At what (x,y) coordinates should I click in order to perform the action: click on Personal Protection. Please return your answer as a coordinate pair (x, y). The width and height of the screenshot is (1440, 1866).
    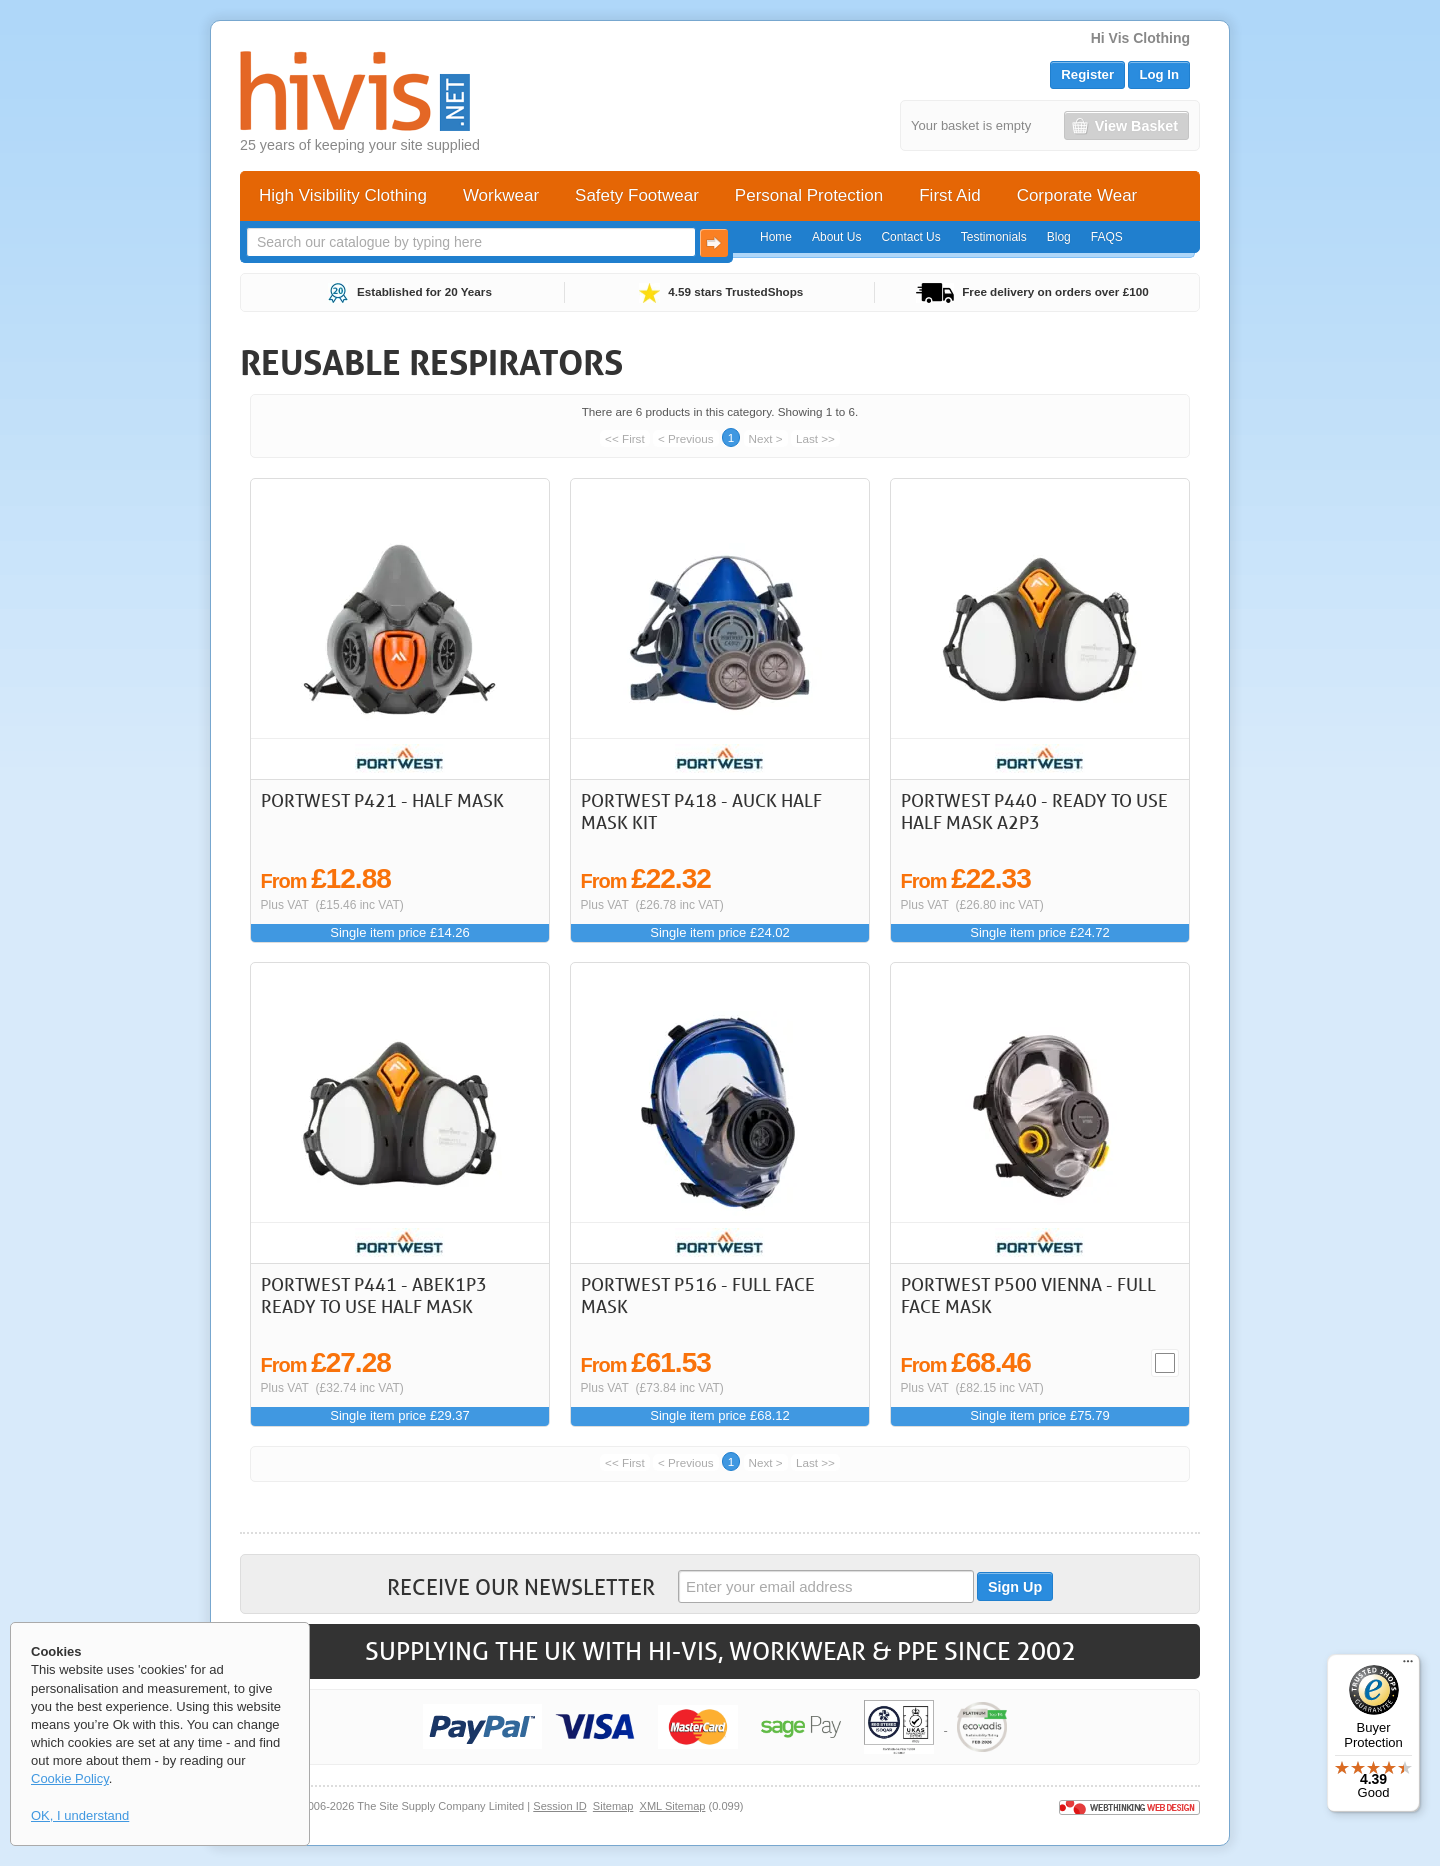
    Looking at the image, I should click on (809, 195).